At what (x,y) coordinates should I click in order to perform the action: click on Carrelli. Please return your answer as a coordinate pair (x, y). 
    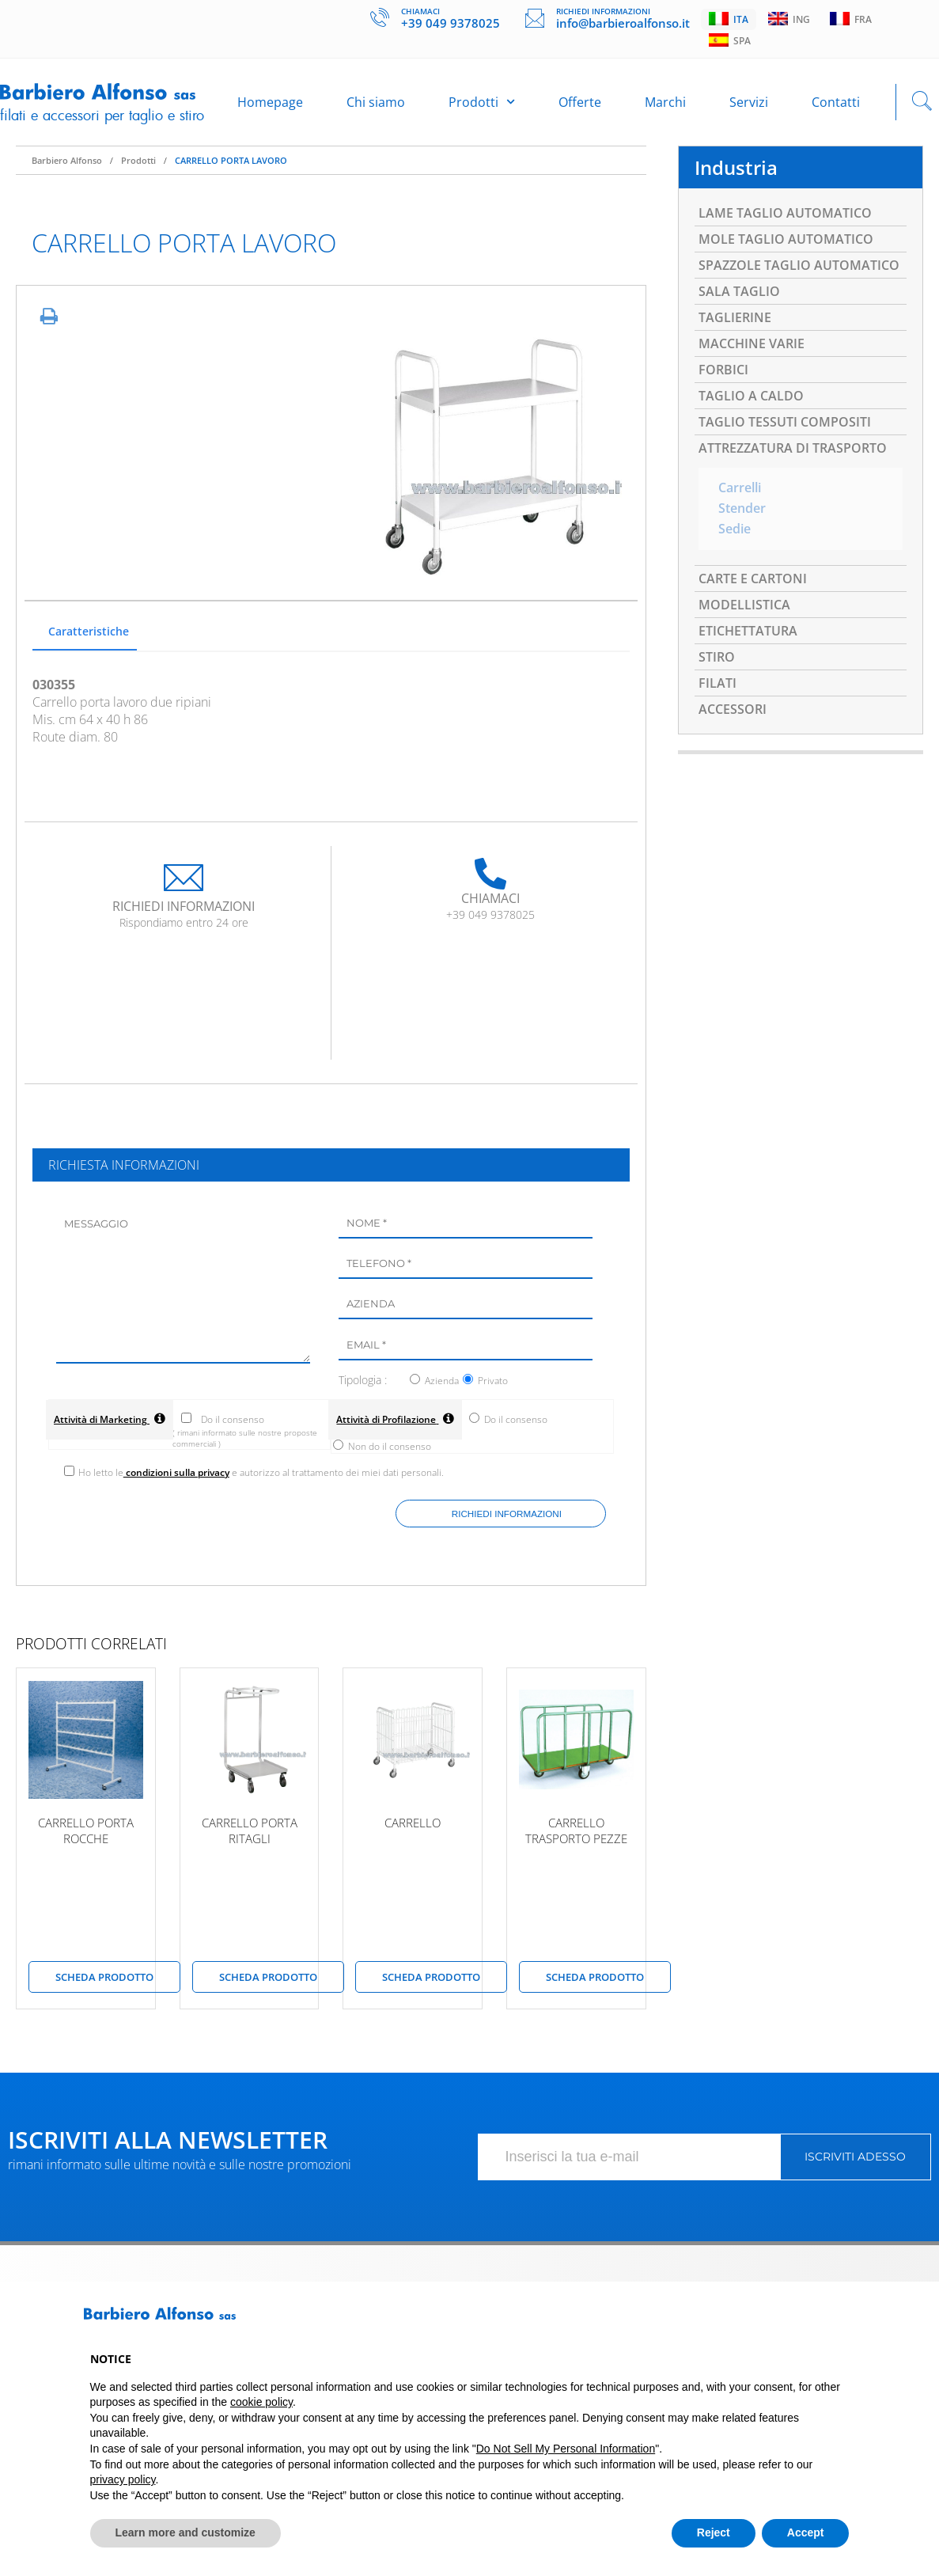
    Looking at the image, I should click on (739, 488).